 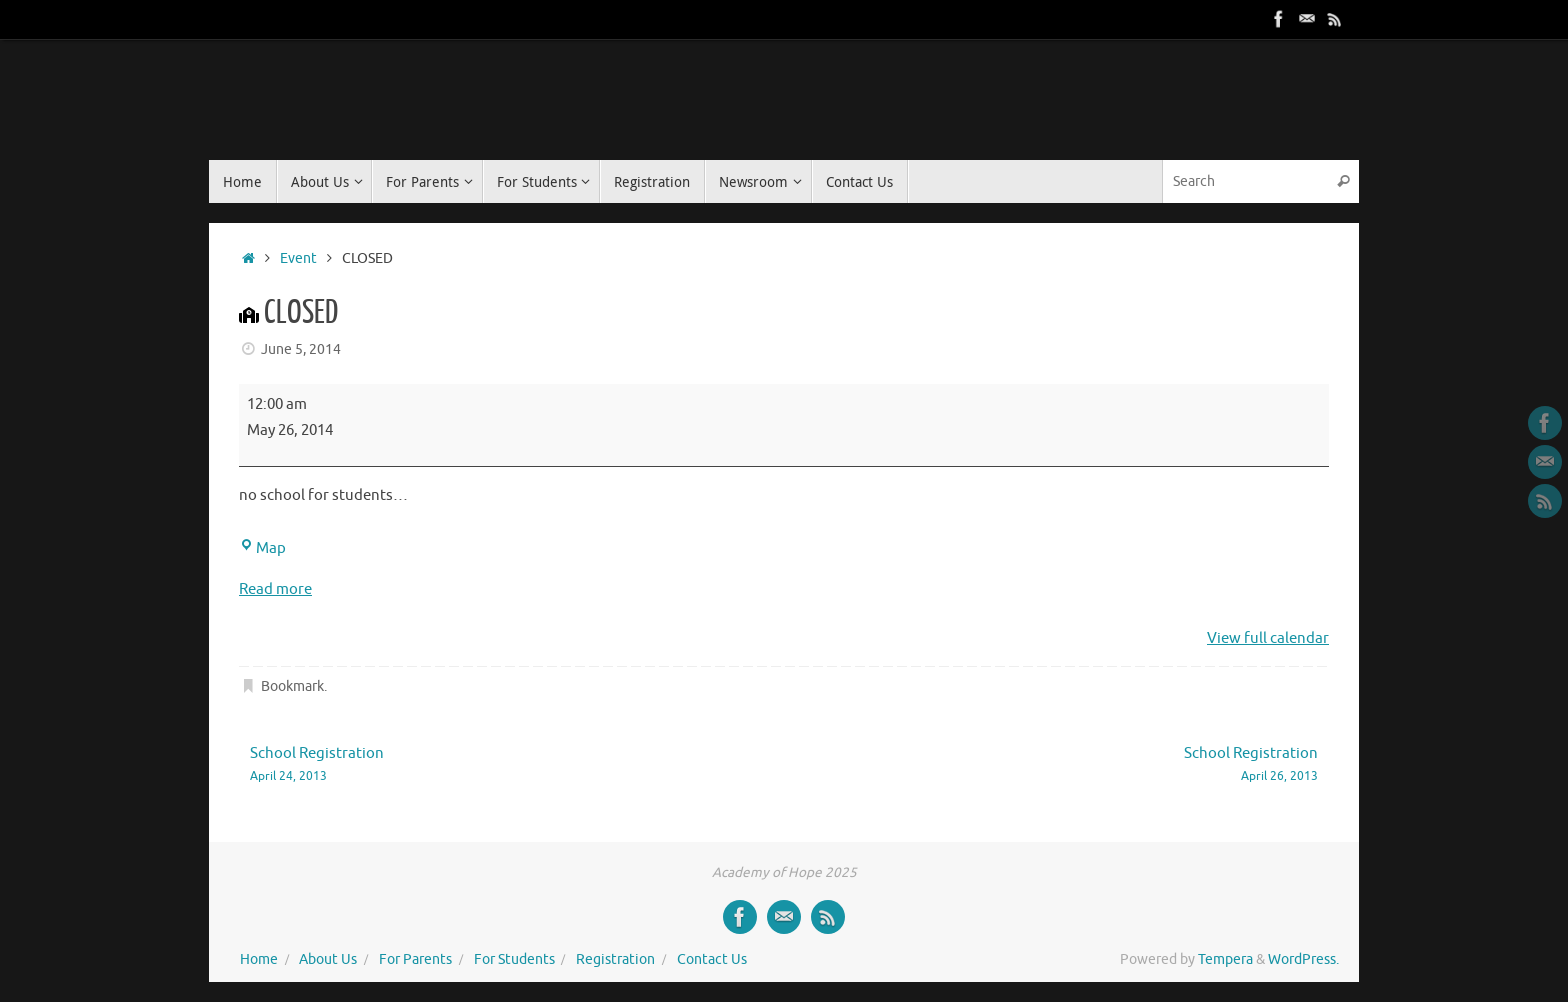 I want to click on Event, so click(x=298, y=258).